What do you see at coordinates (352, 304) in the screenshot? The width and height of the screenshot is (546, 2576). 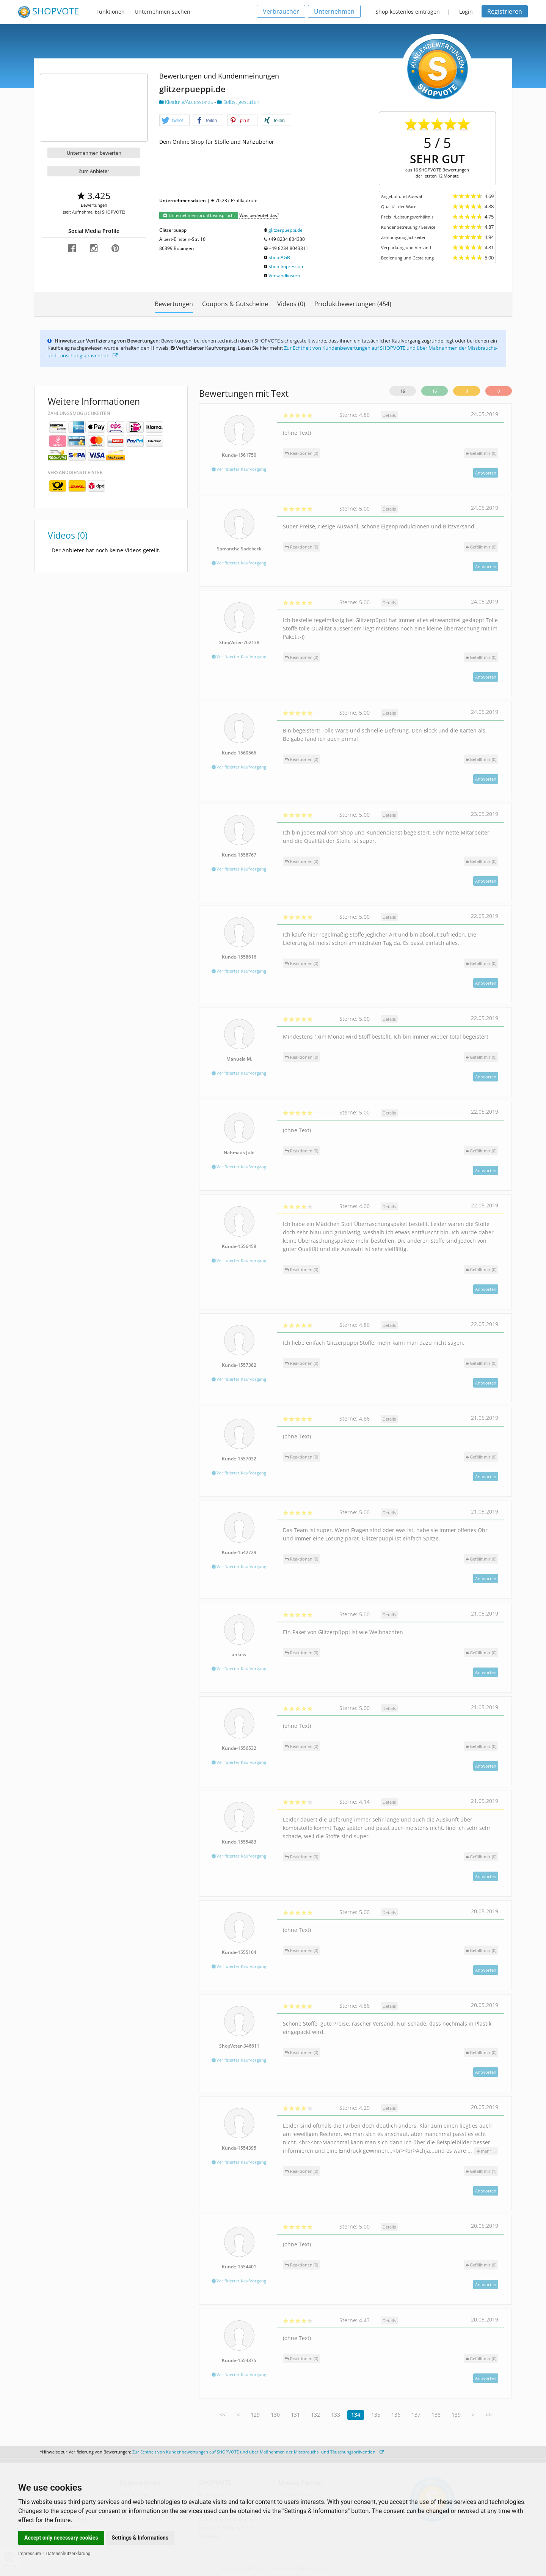 I see `Produktbewertungen (454)` at bounding box center [352, 304].